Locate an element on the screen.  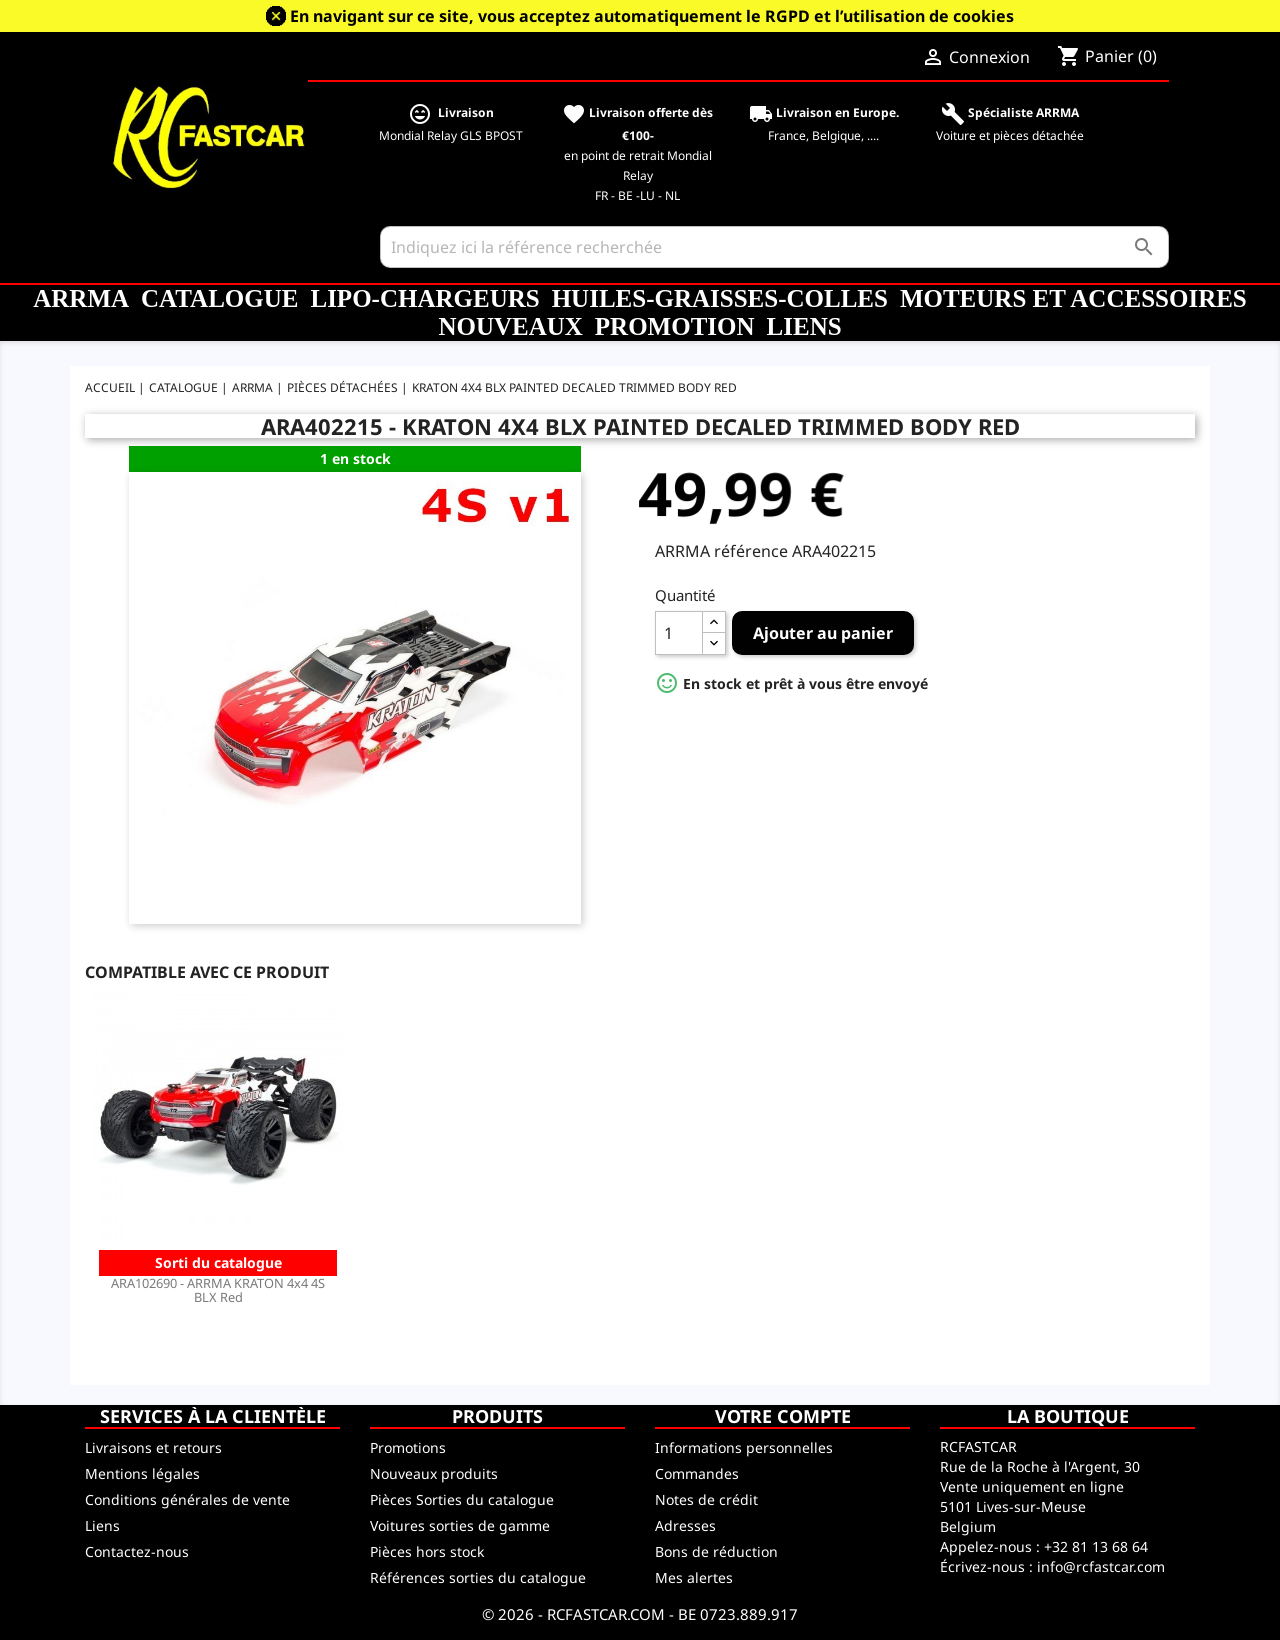
Bons de réduction is located at coordinates (716, 1551).